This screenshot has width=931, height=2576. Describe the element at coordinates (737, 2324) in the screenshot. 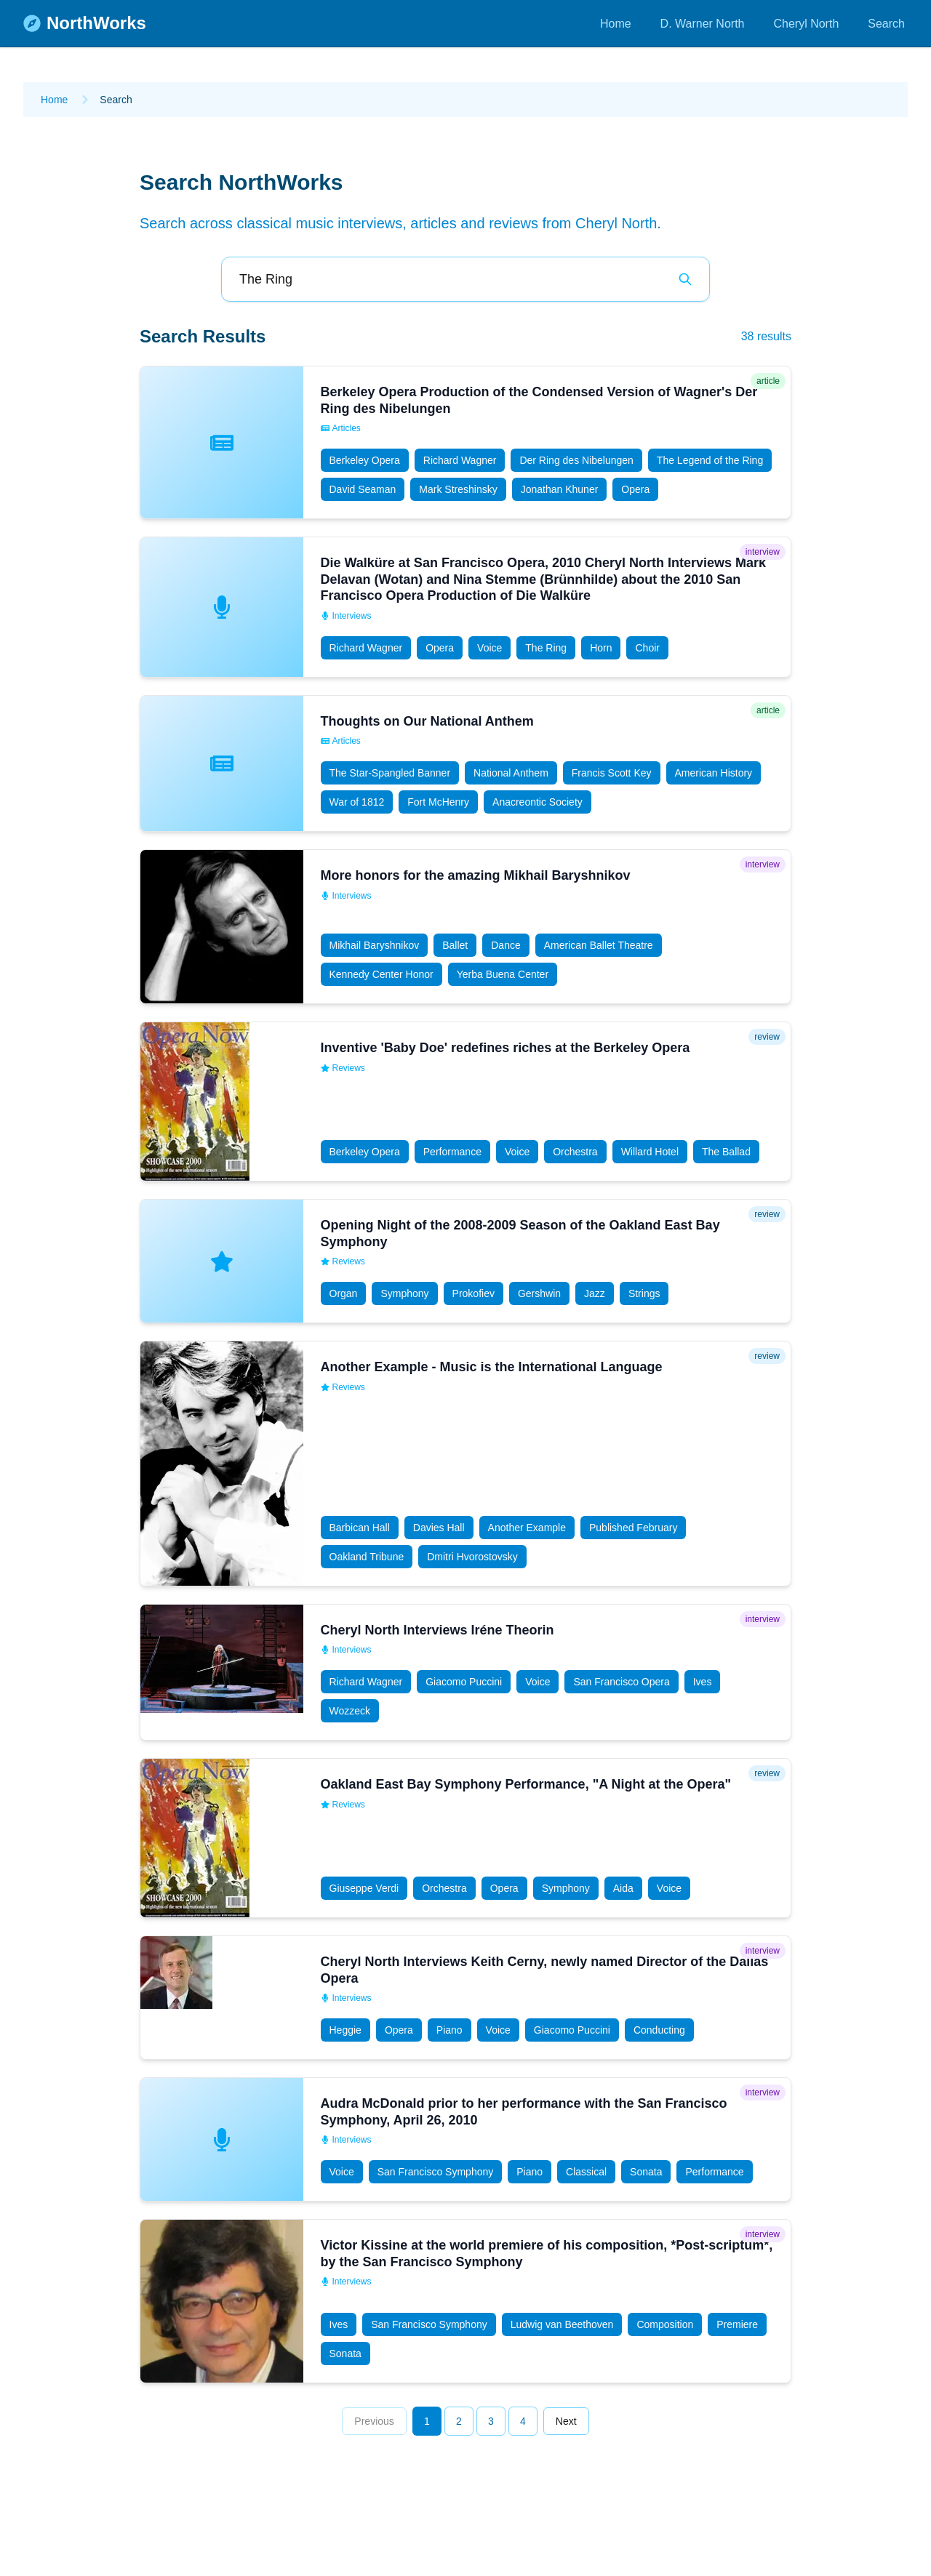

I see `Premiere` at that location.